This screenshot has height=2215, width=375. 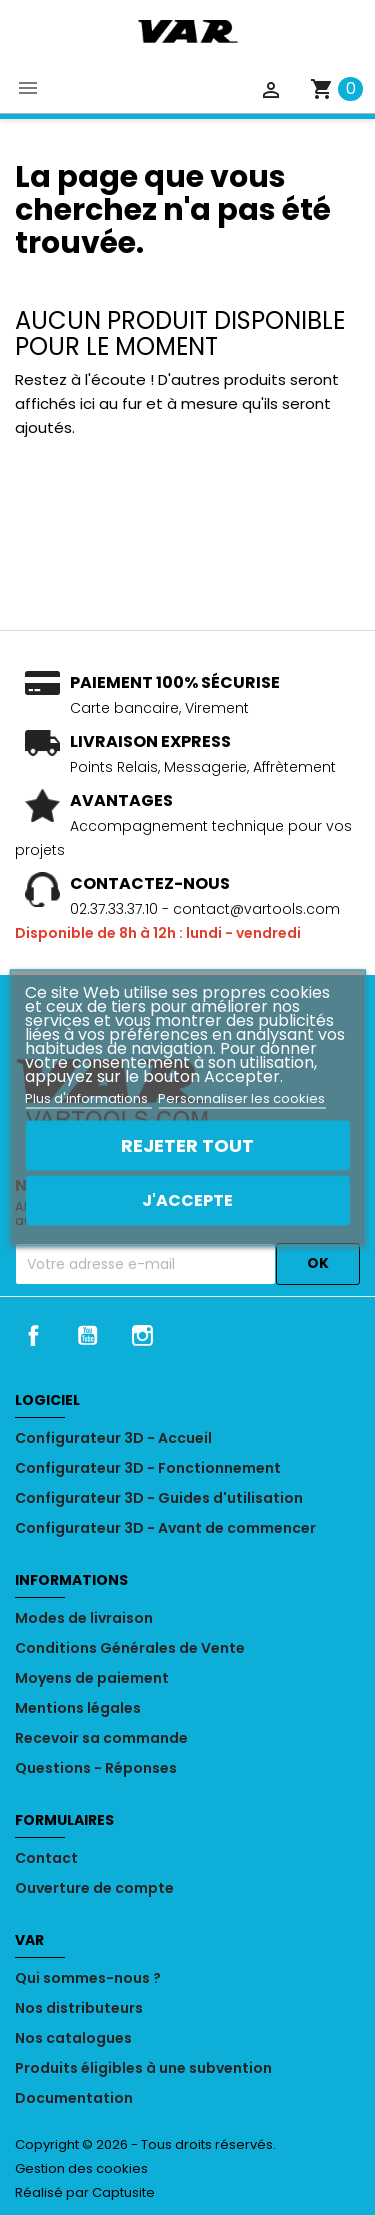 I want to click on Ouverture de compte, so click(x=94, y=1888).